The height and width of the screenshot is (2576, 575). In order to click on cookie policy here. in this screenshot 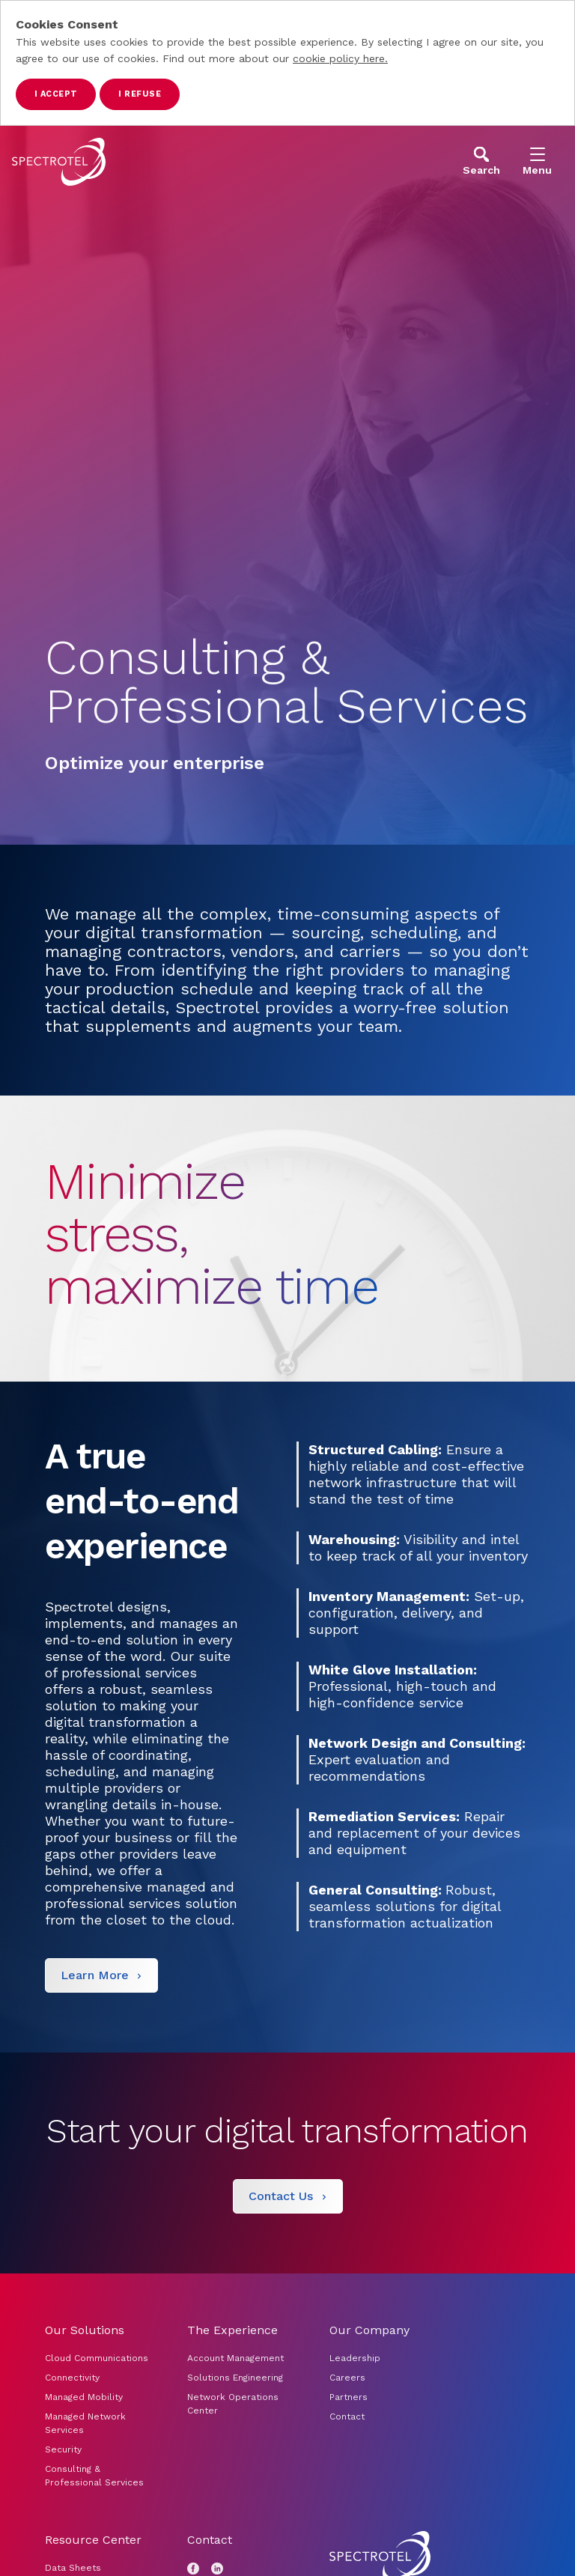, I will do `click(340, 58)`.